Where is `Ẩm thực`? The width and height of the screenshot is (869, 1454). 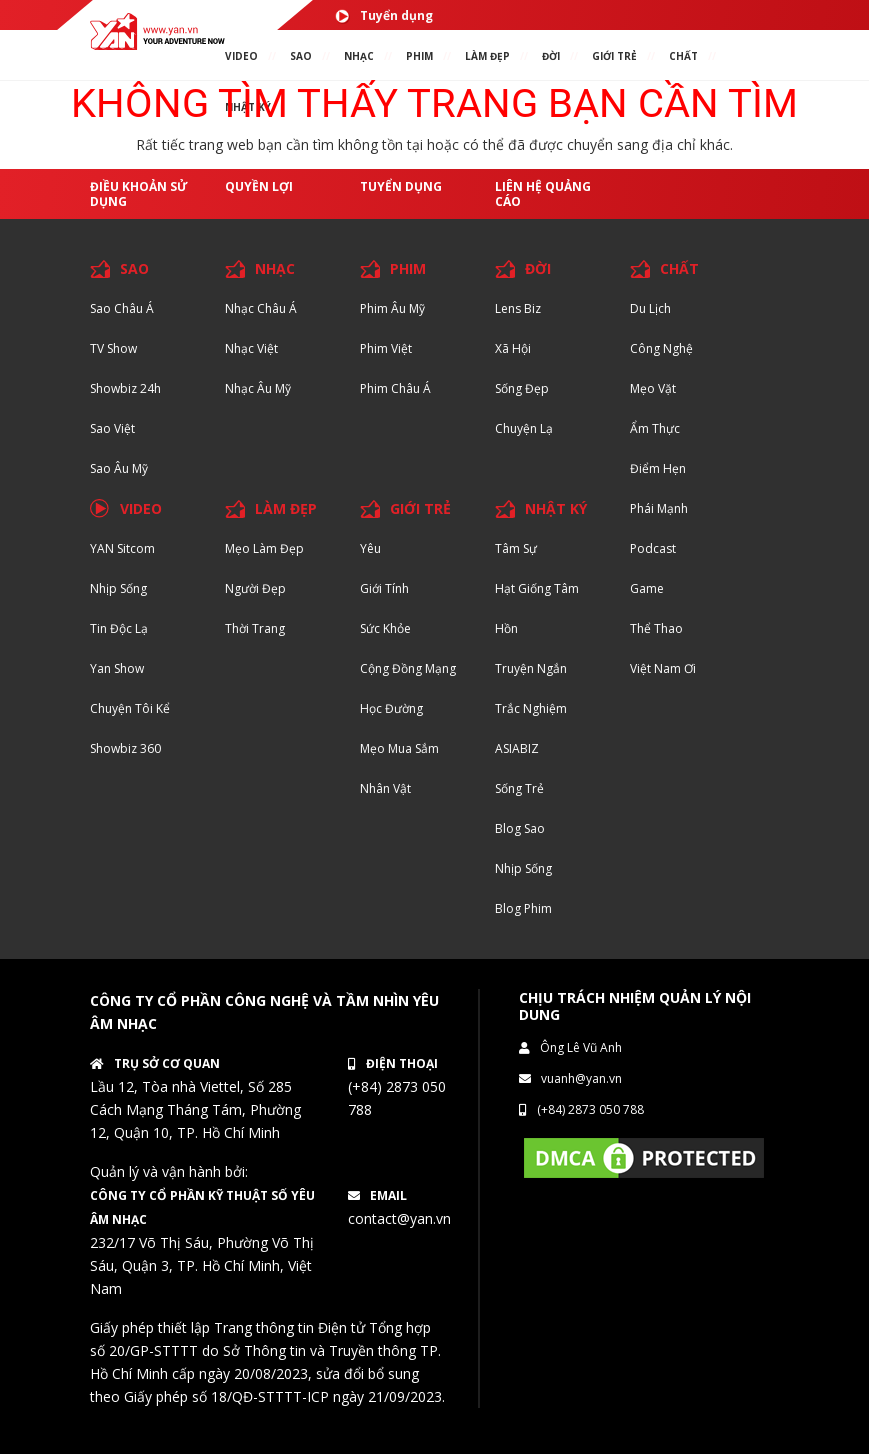 Ẩm thực is located at coordinates (655, 428).